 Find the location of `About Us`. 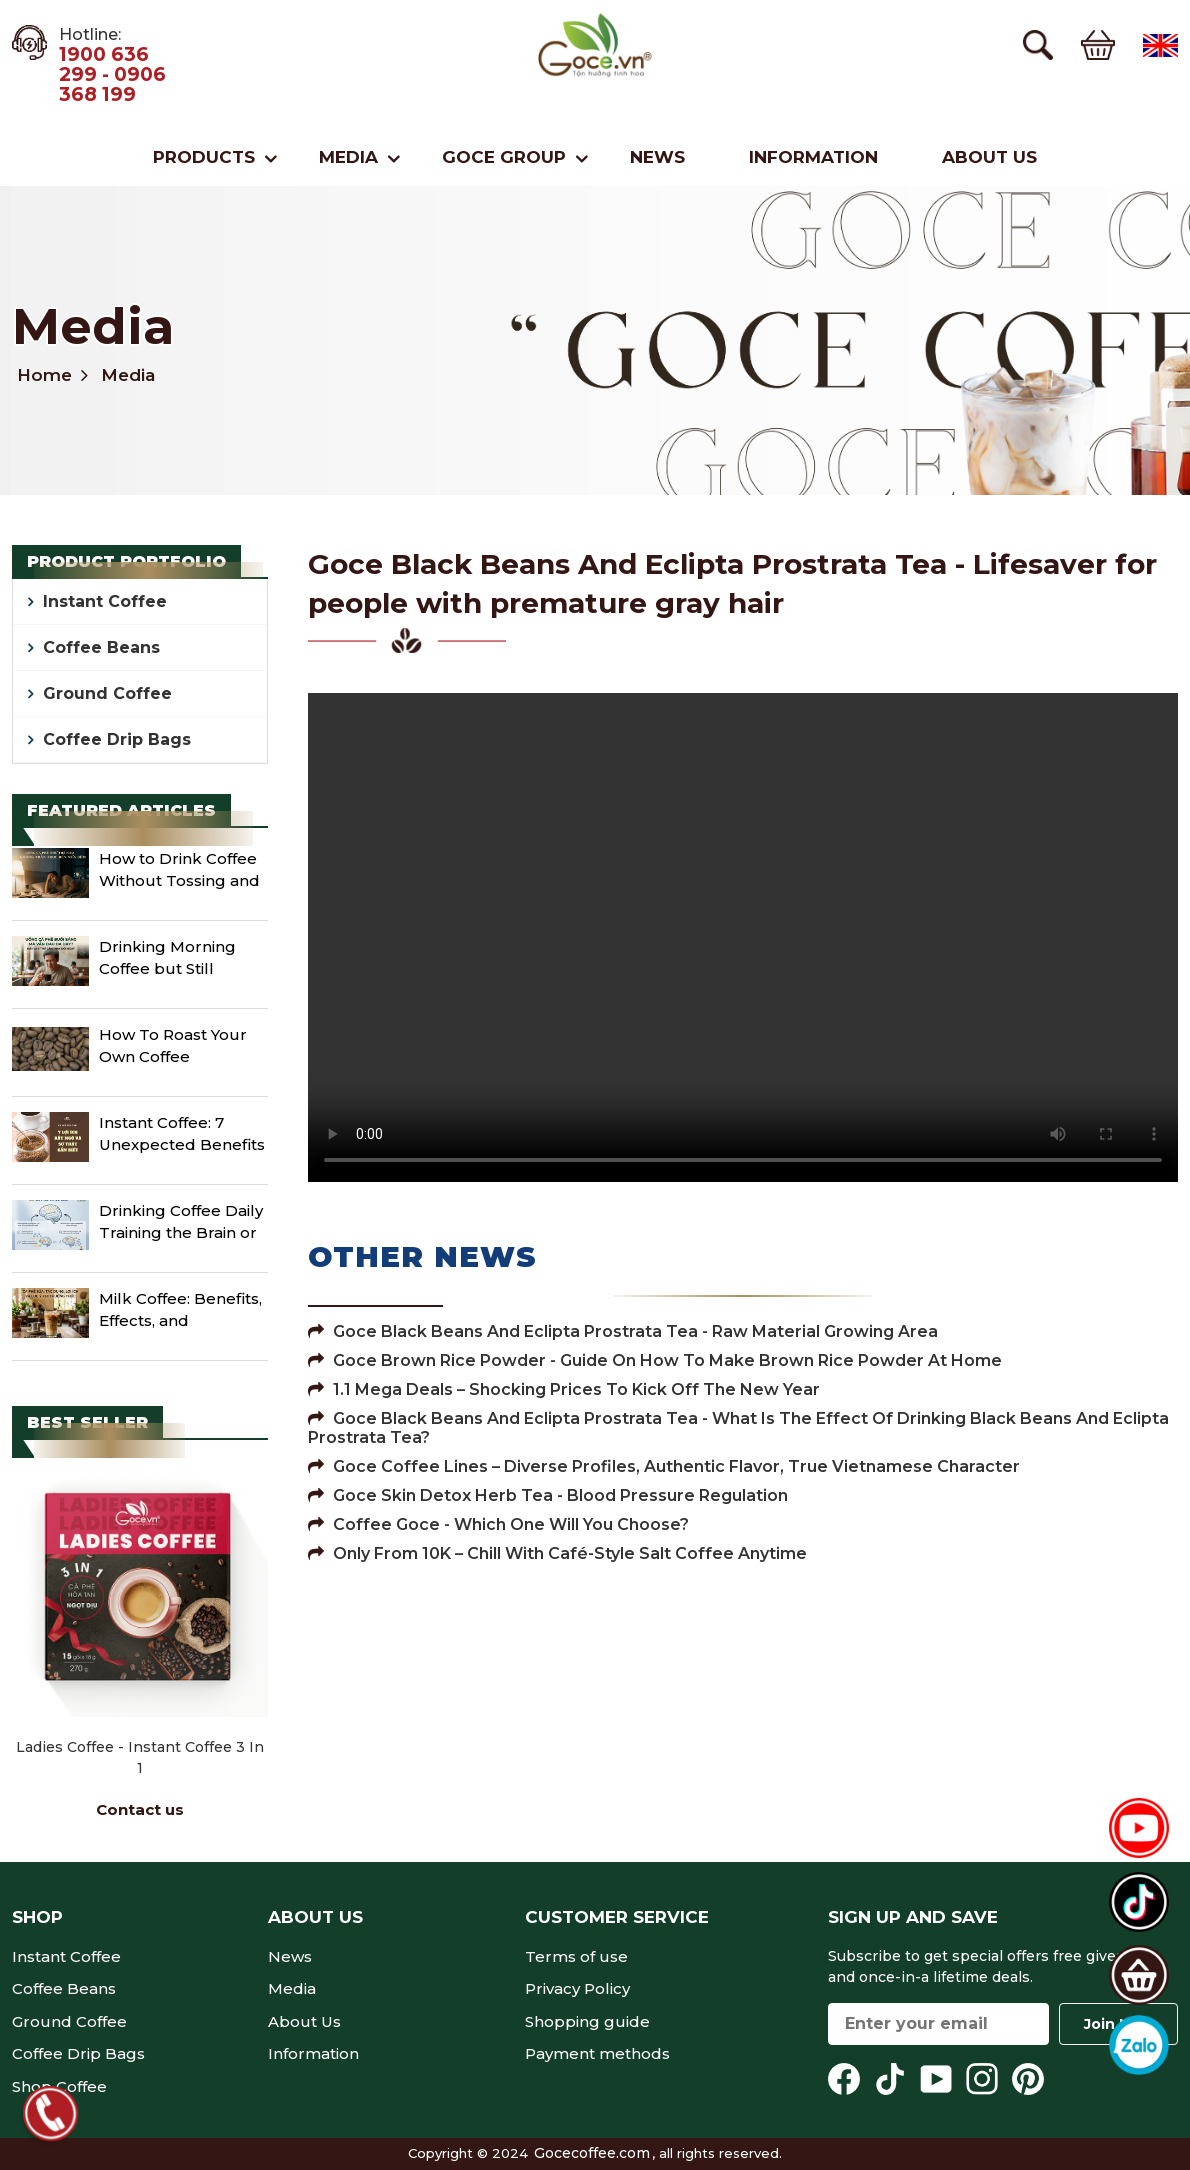

About Us is located at coordinates (989, 157).